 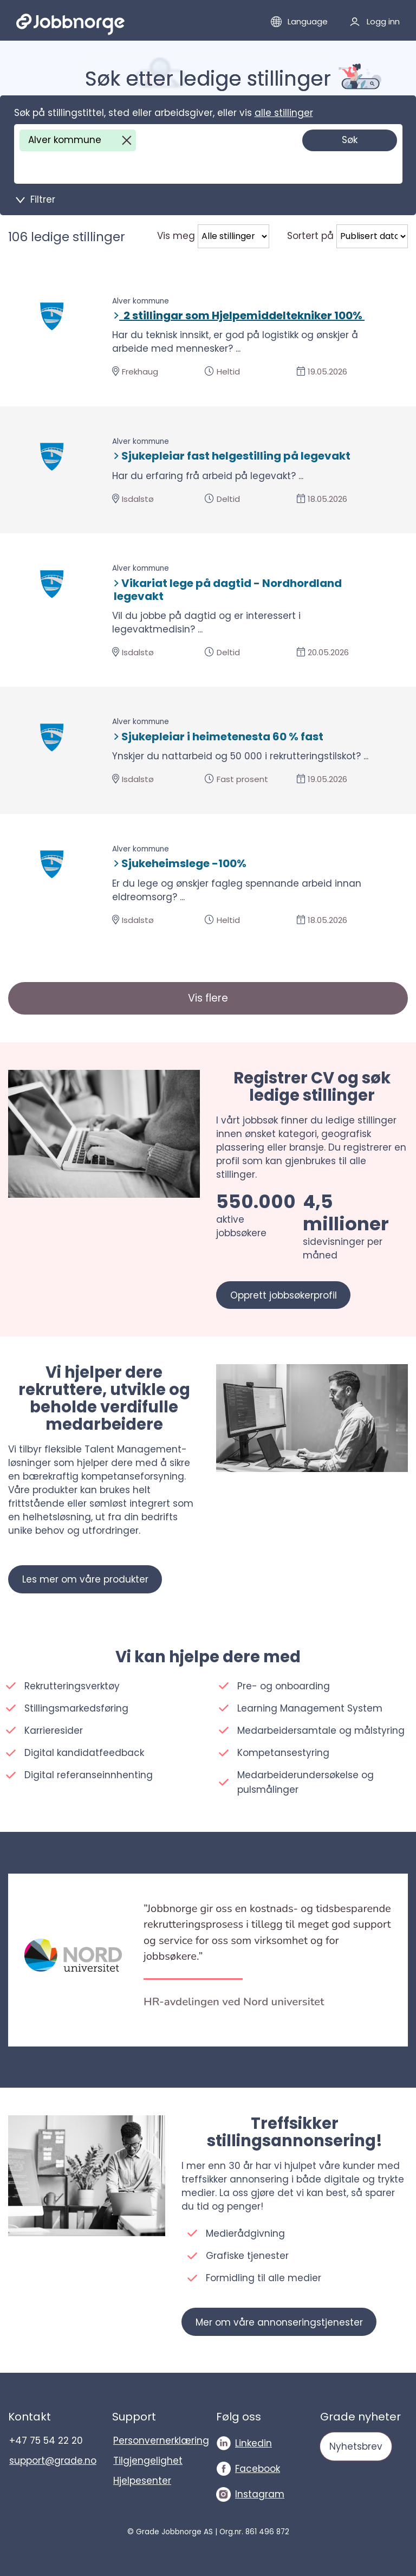 I want to click on Opprett jobbsøkerprofil, so click(x=283, y=1295).